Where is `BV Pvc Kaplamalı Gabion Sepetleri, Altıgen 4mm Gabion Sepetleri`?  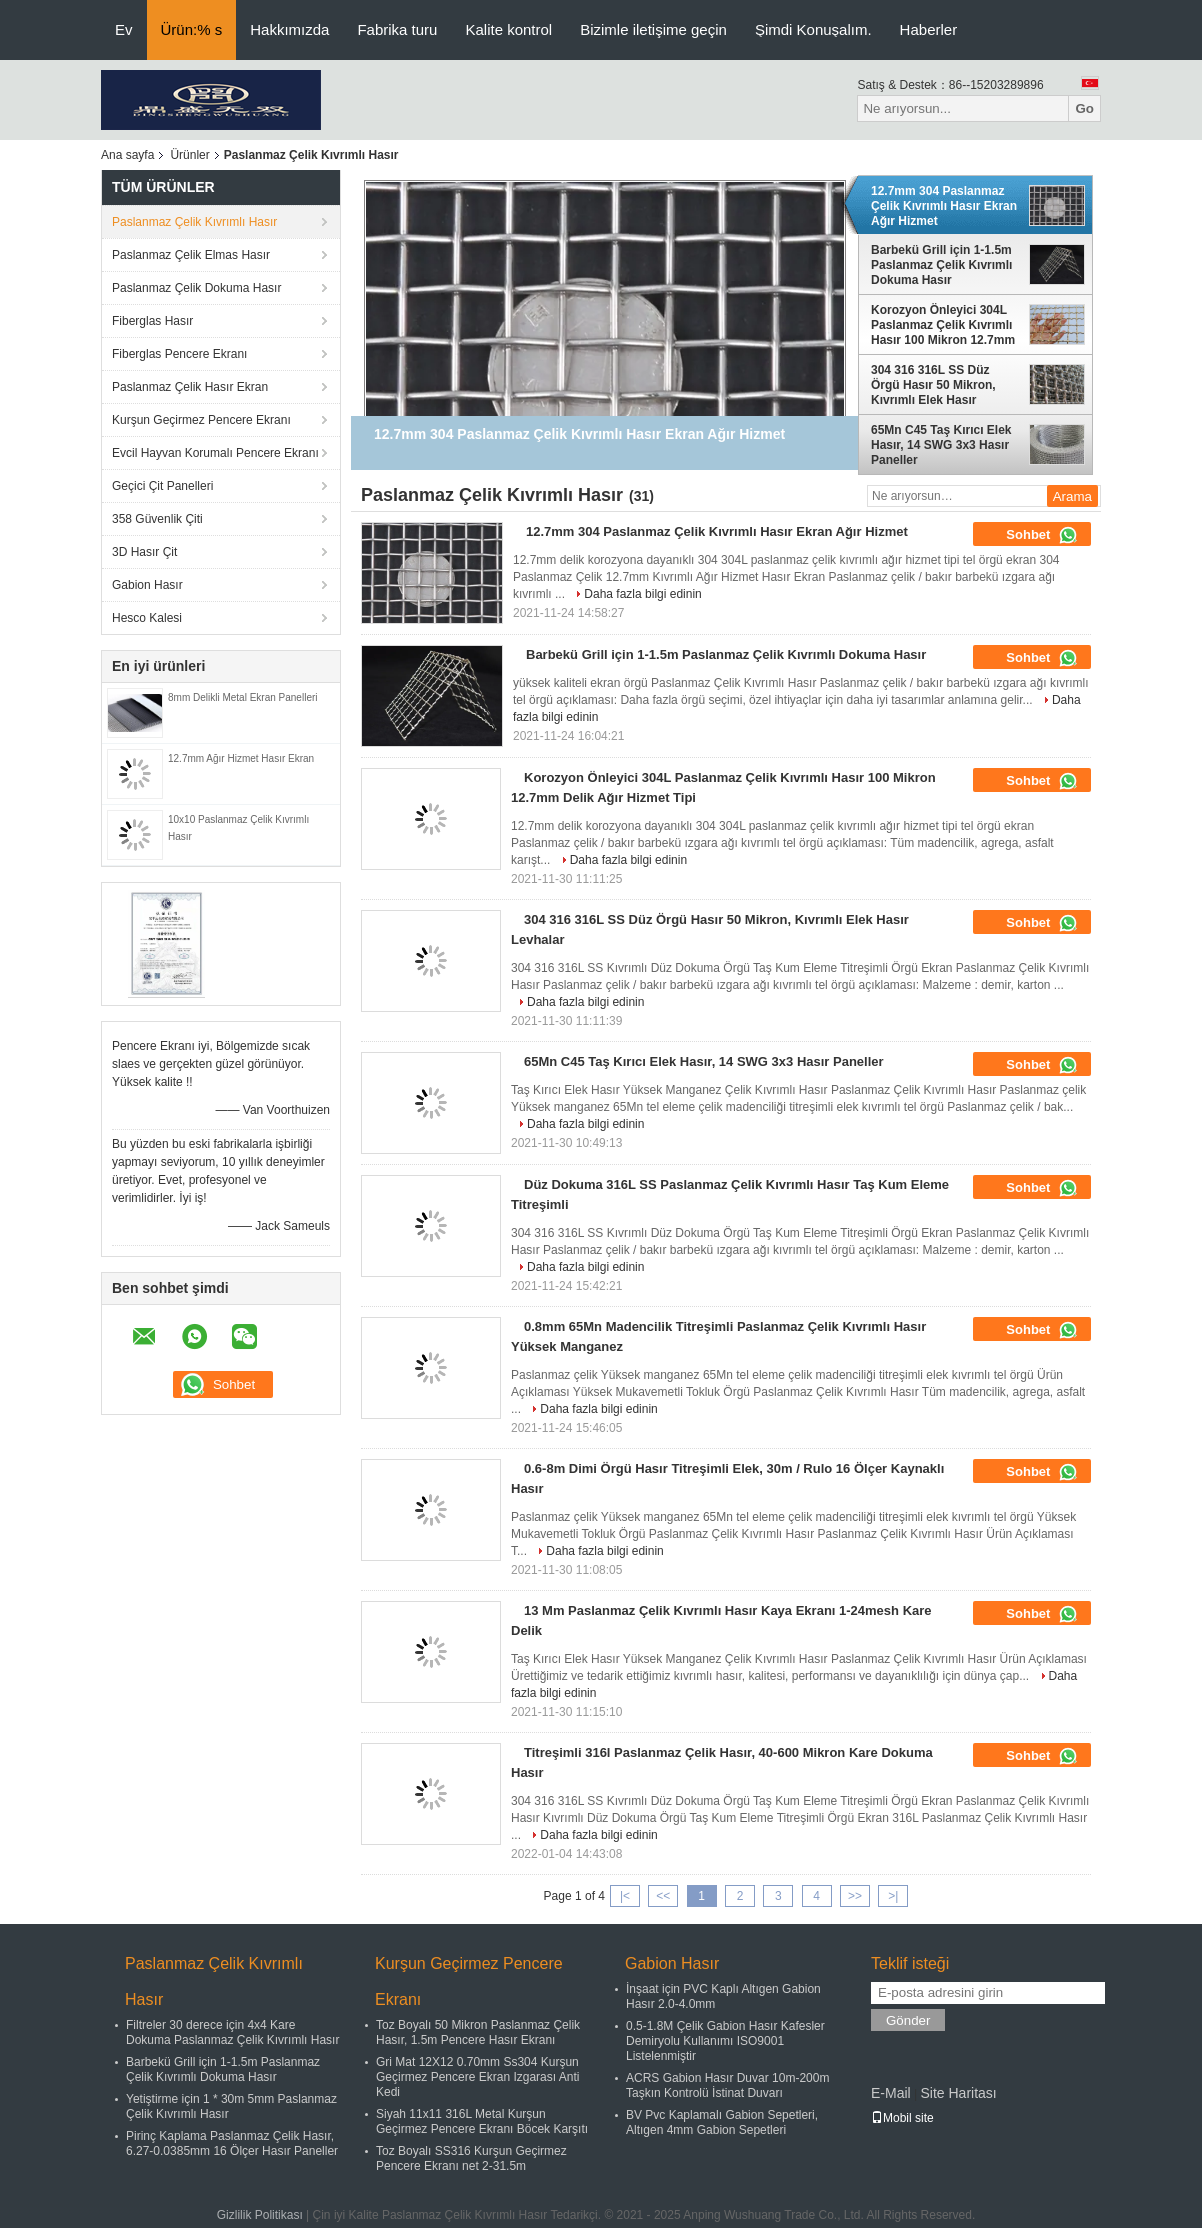 BV Pvc Kaplamalı Gabion Sepetleri, Altıgen 4mm Gabion Sepetleri is located at coordinates (722, 2122).